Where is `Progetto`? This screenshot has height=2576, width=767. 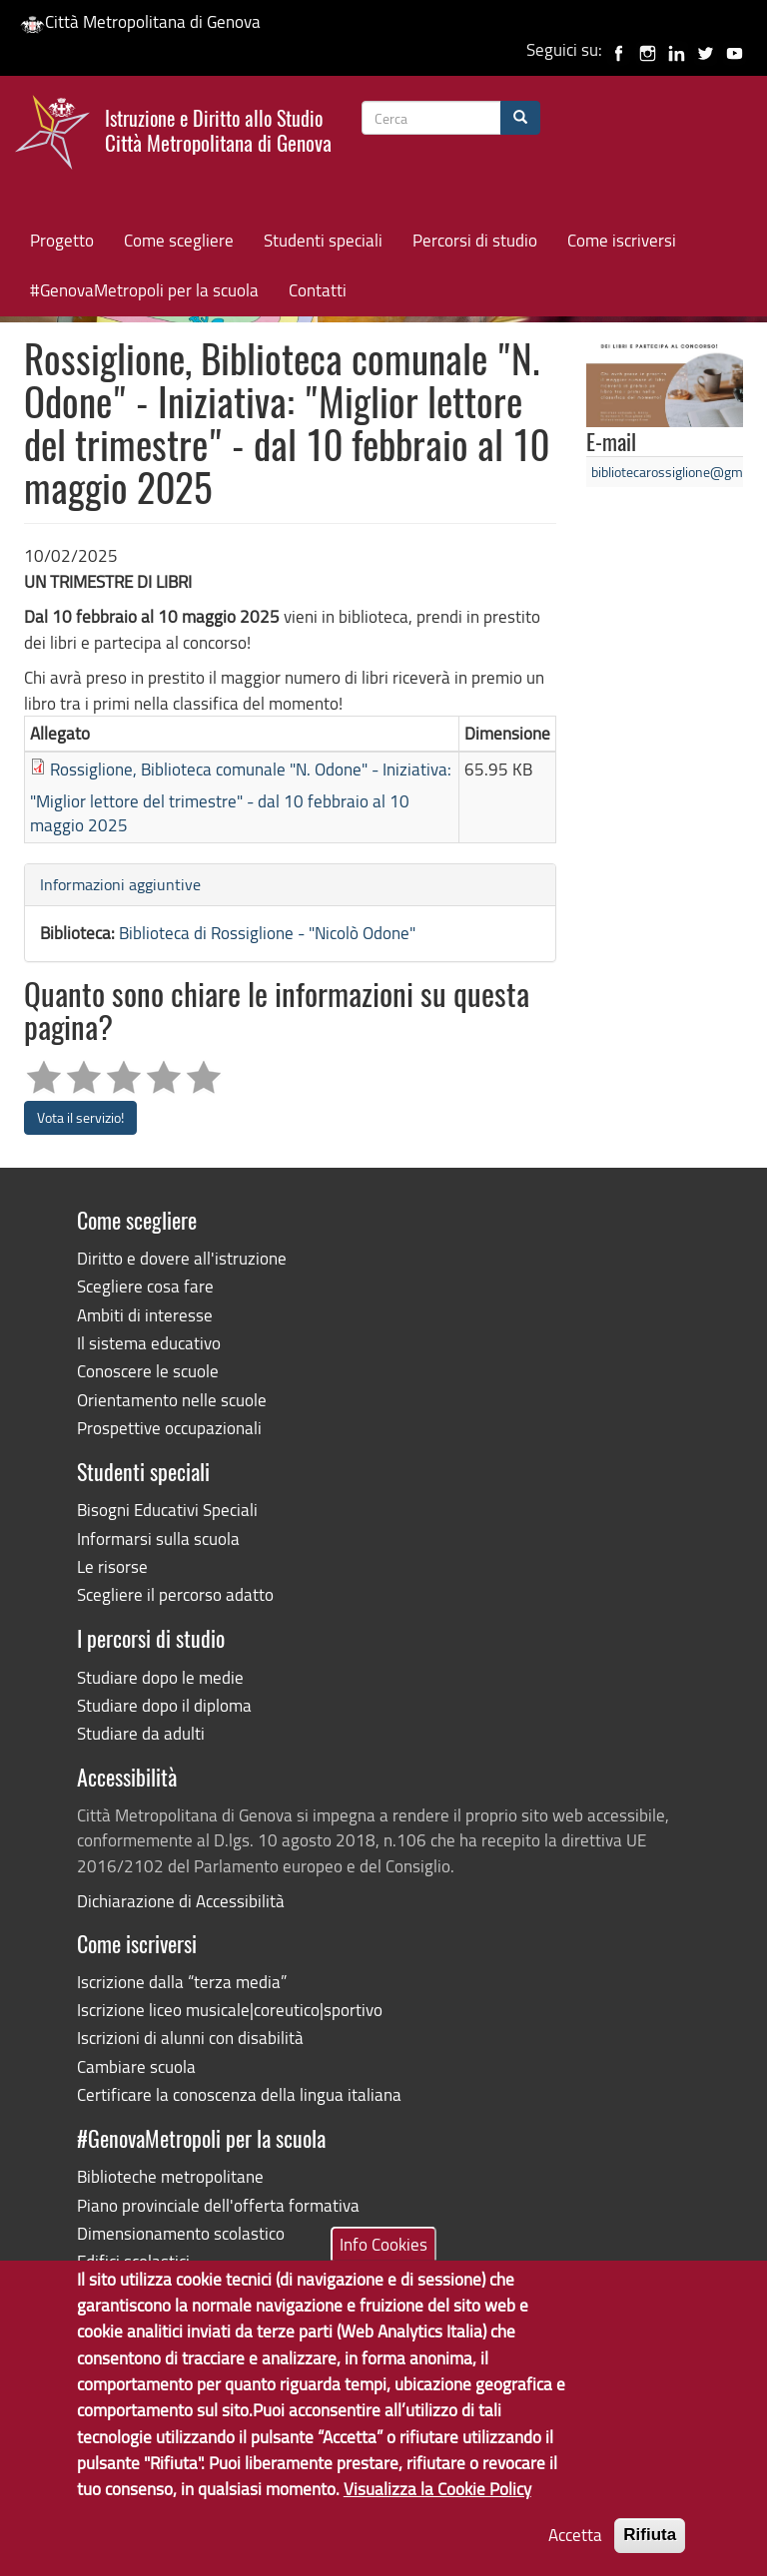
Progetto is located at coordinates (62, 240).